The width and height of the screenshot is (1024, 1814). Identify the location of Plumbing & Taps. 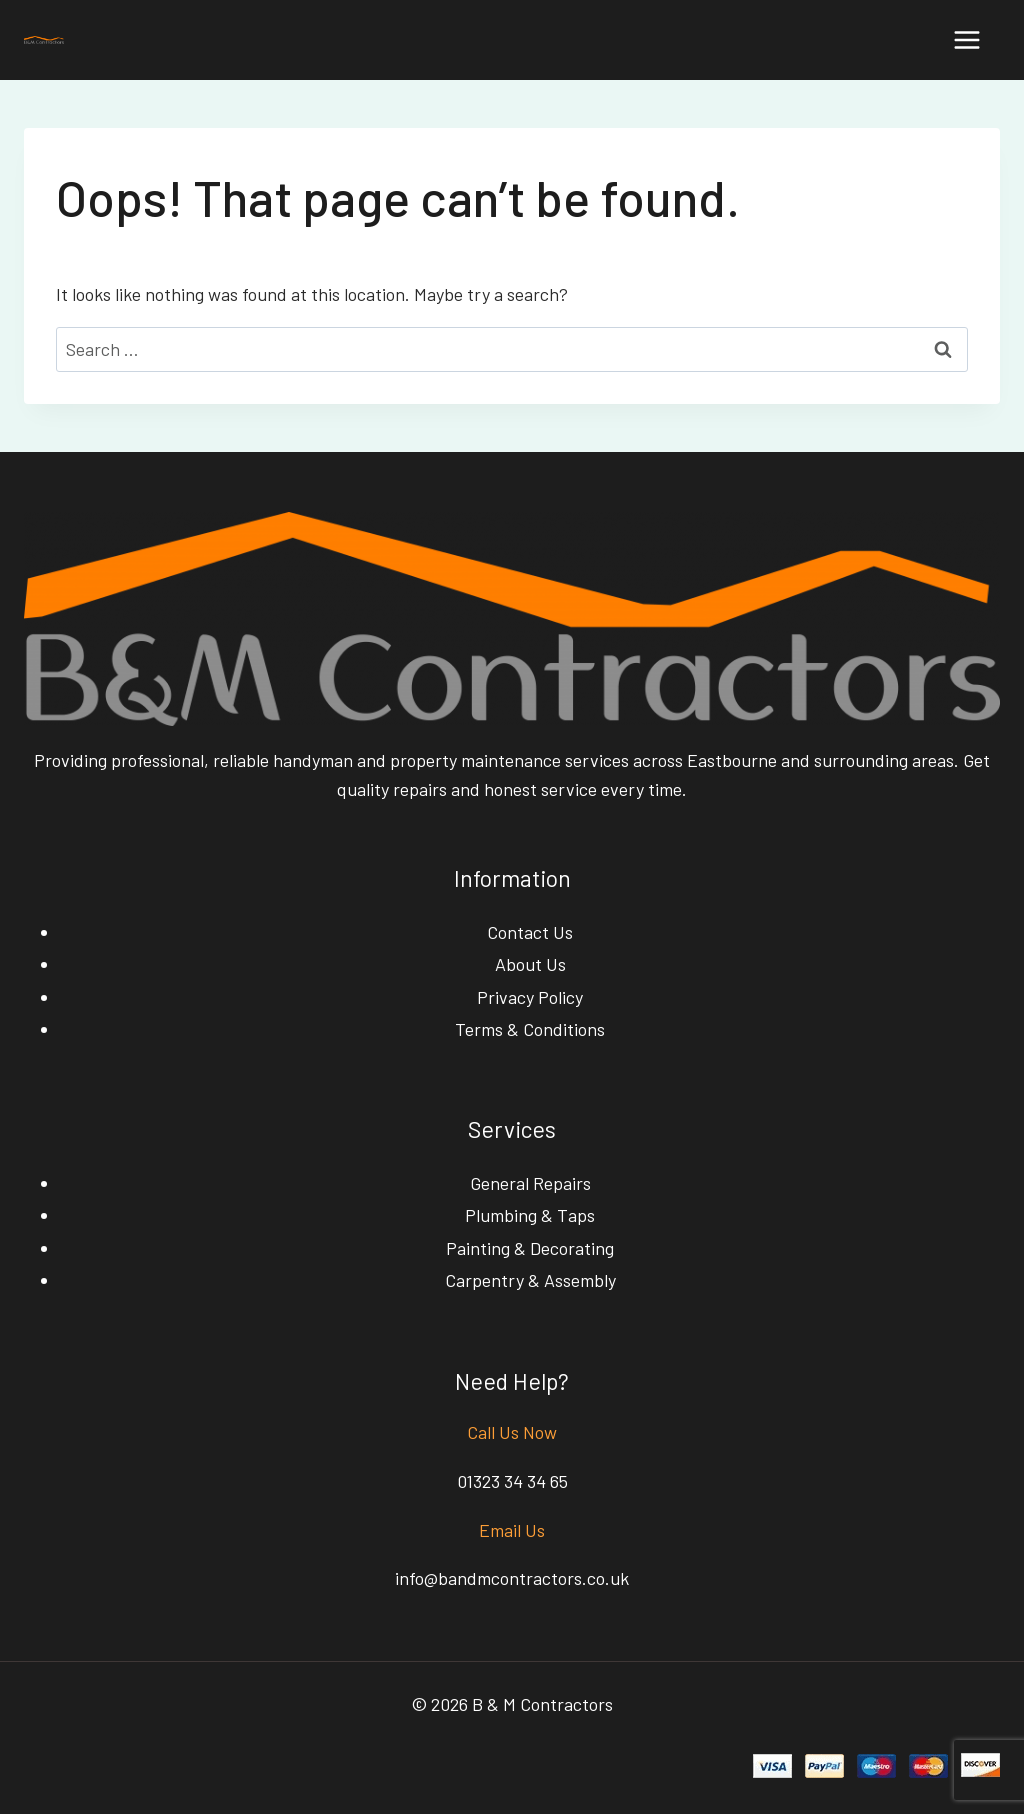
(530, 1215).